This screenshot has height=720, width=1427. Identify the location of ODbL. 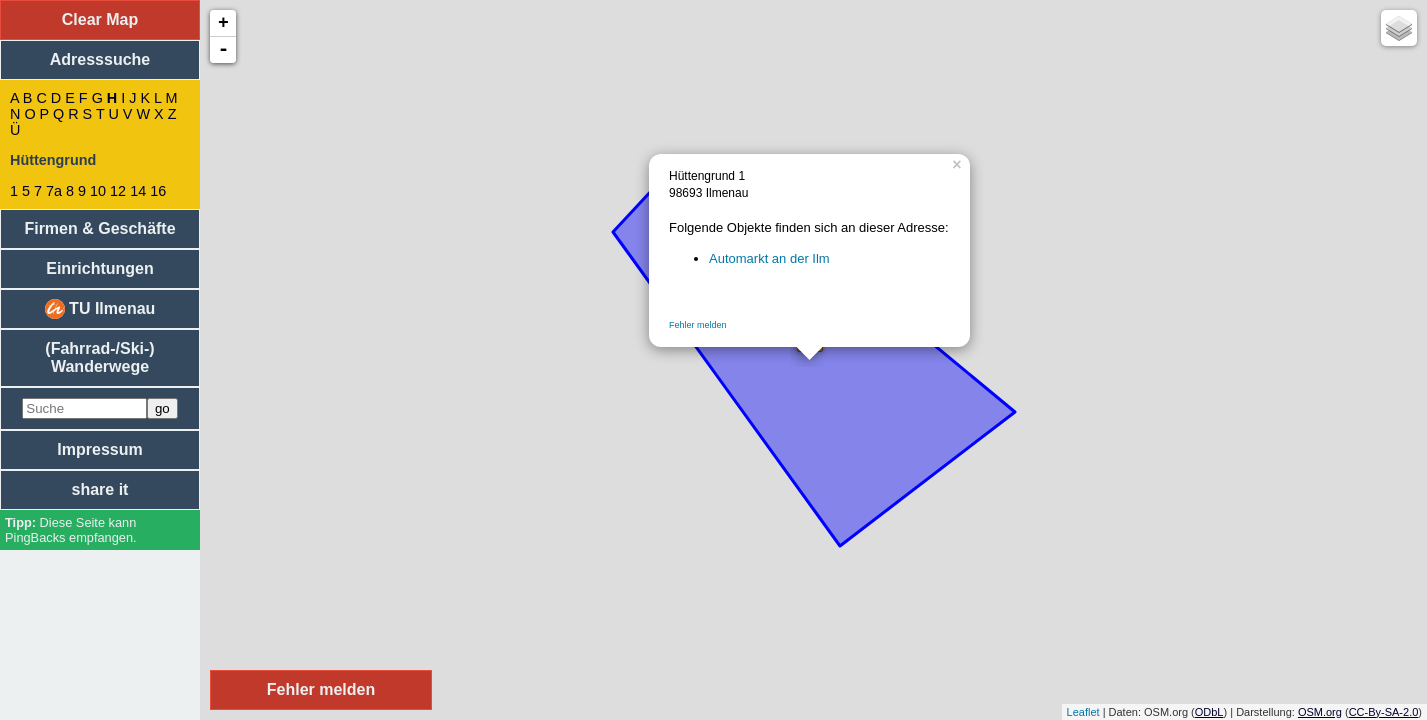
(1209, 712).